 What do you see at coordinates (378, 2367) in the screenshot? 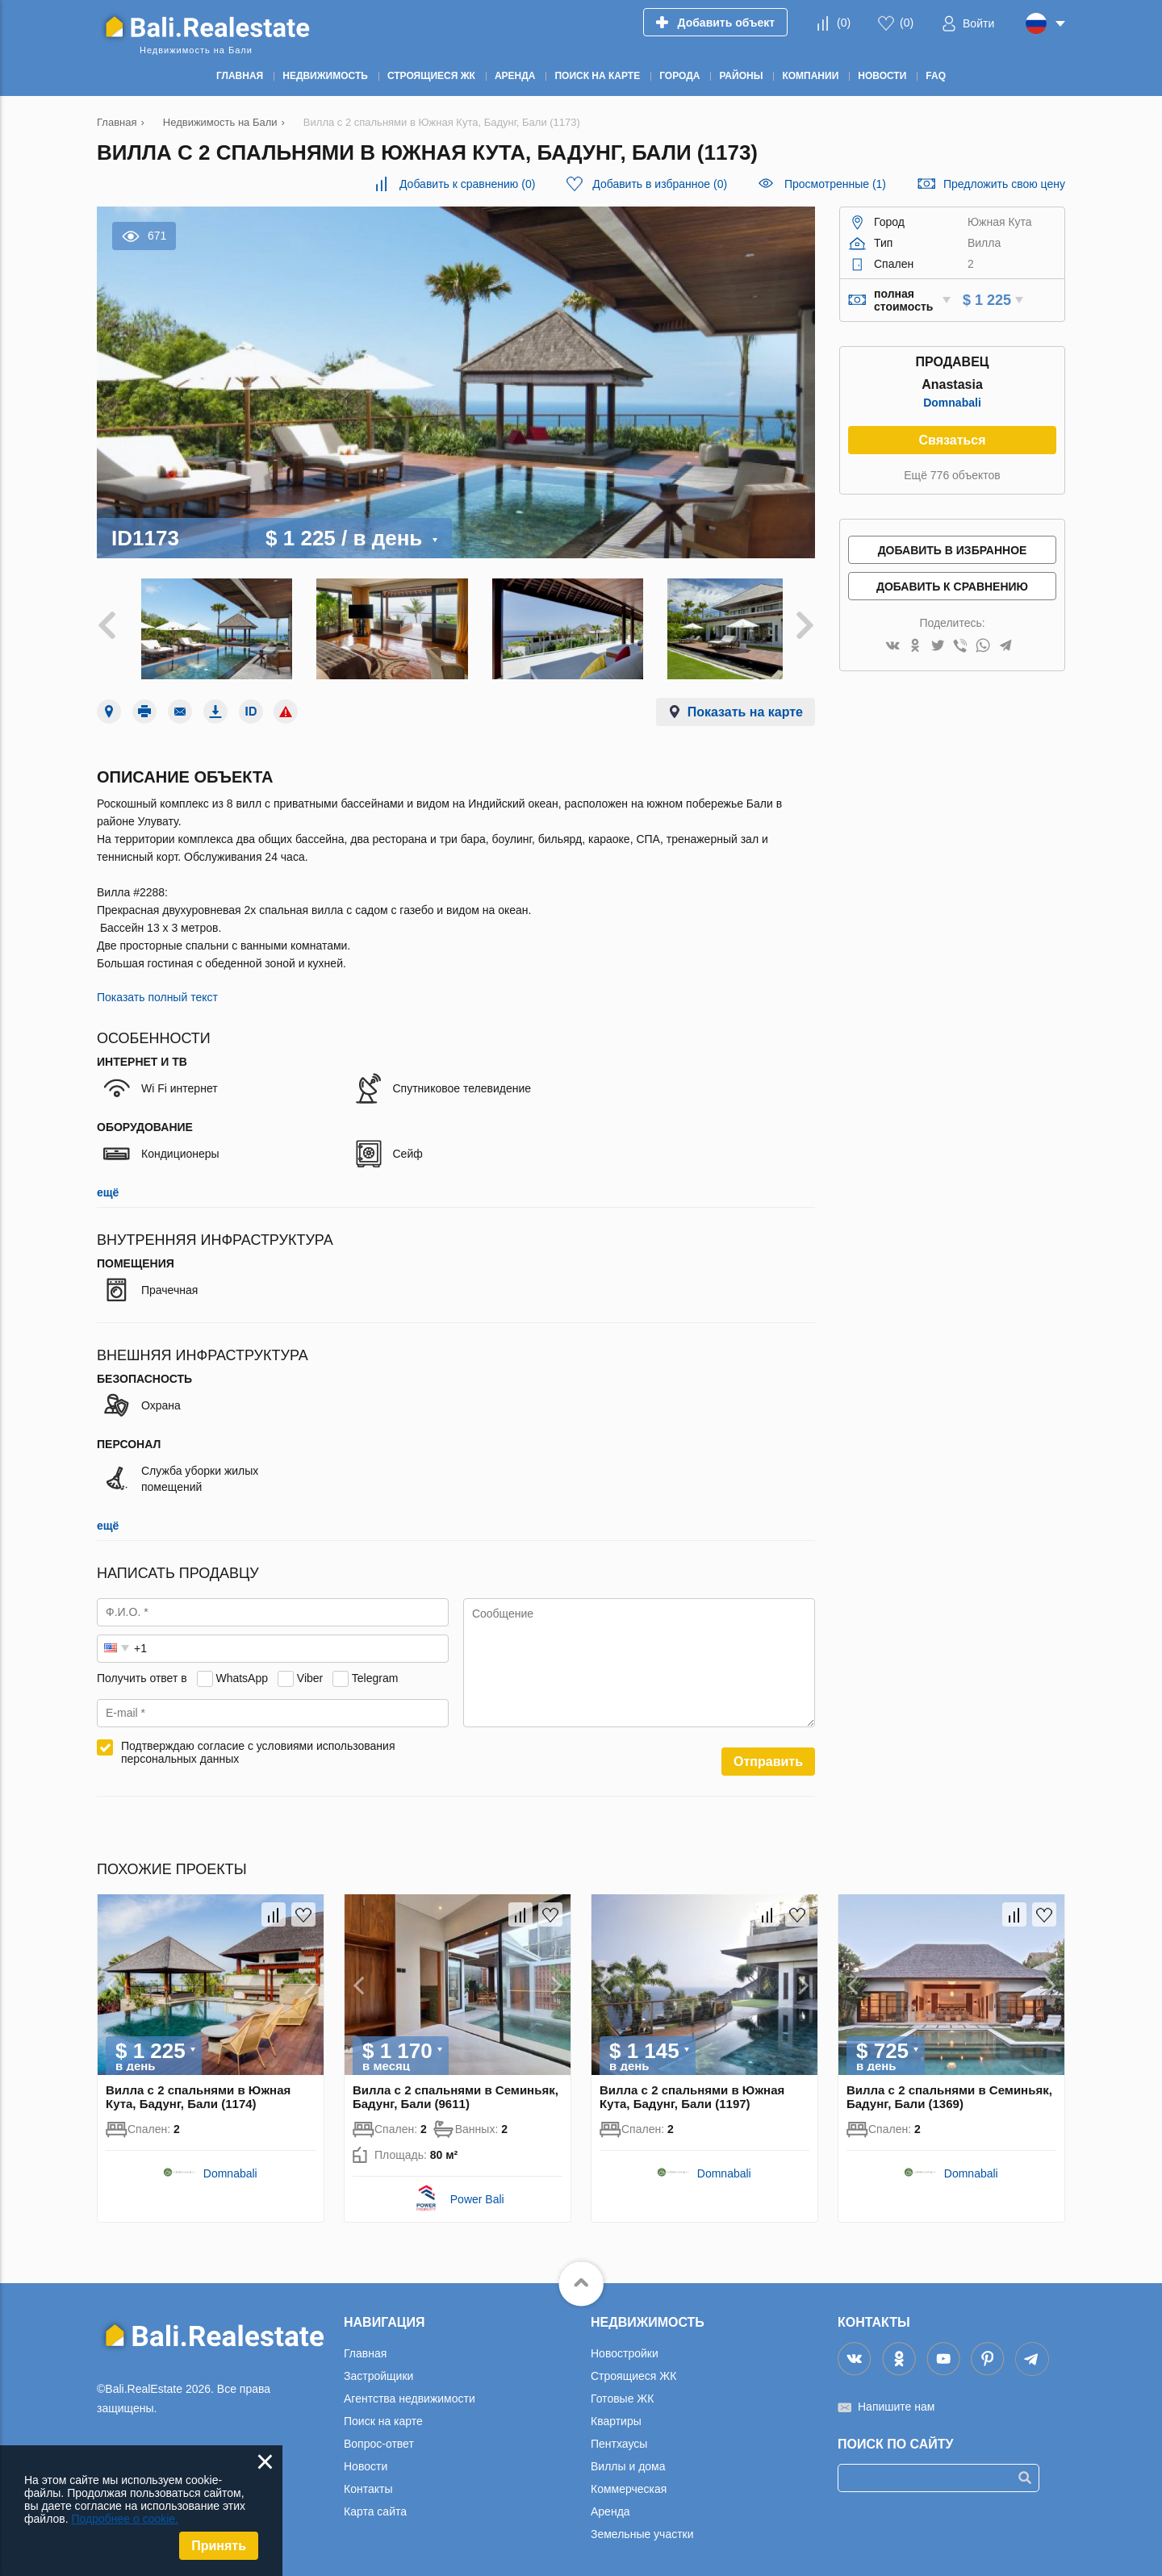
I see `Застройщики` at bounding box center [378, 2367].